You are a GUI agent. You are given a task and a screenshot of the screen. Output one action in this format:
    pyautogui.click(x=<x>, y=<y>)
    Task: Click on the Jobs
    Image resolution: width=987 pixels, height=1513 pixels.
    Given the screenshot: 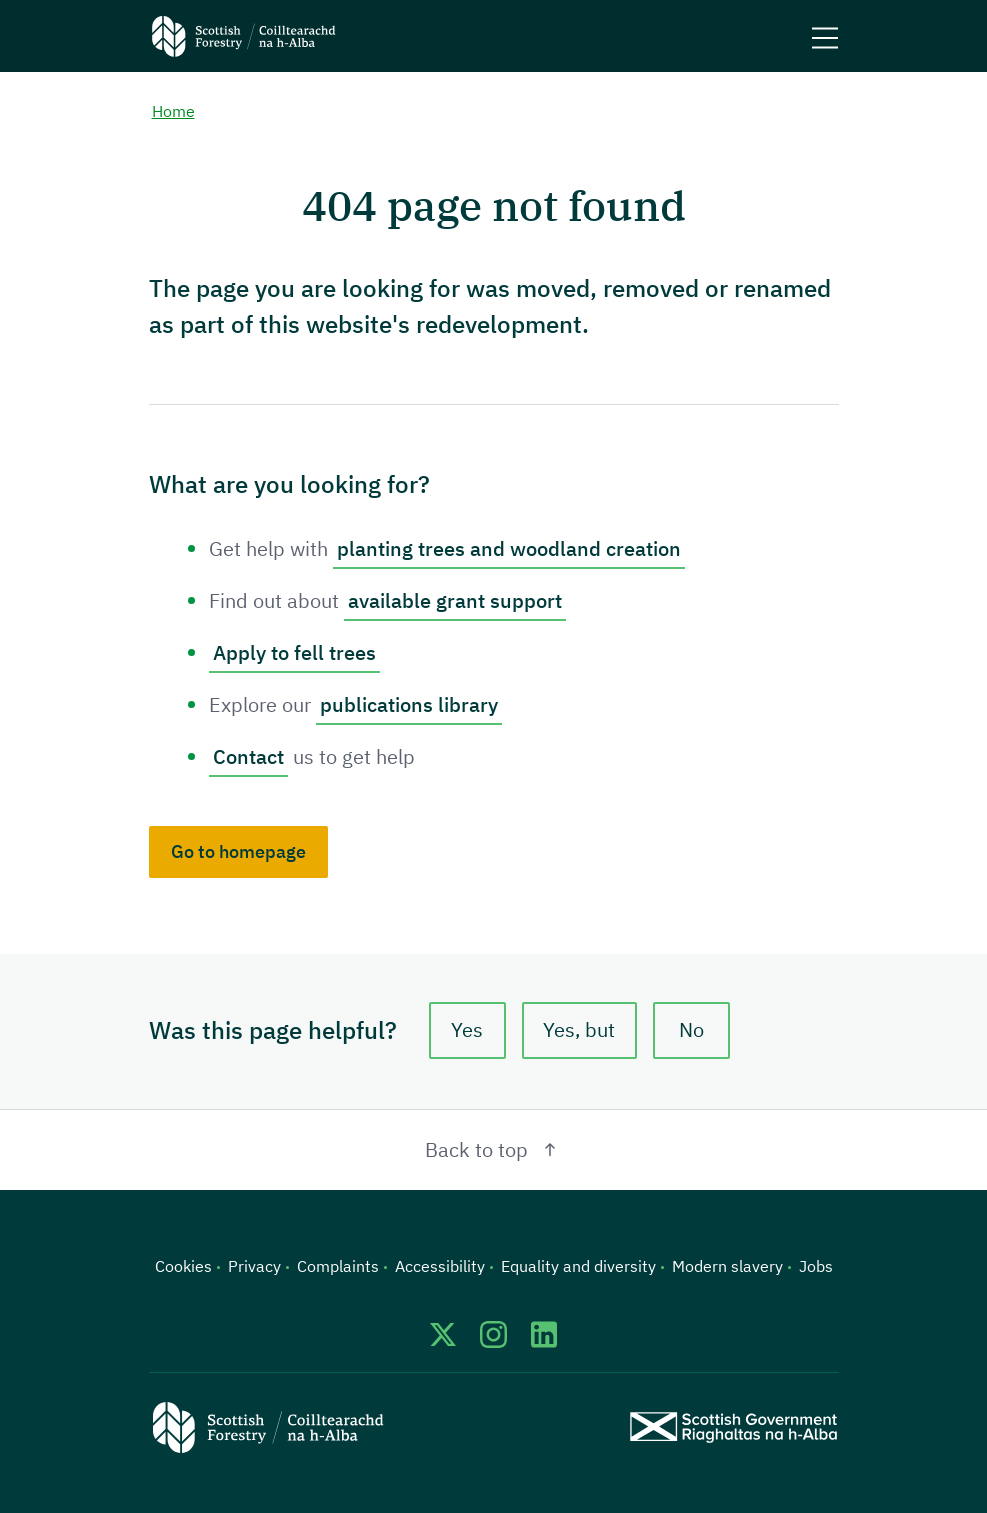 What is the action you would take?
    pyautogui.click(x=816, y=1266)
    